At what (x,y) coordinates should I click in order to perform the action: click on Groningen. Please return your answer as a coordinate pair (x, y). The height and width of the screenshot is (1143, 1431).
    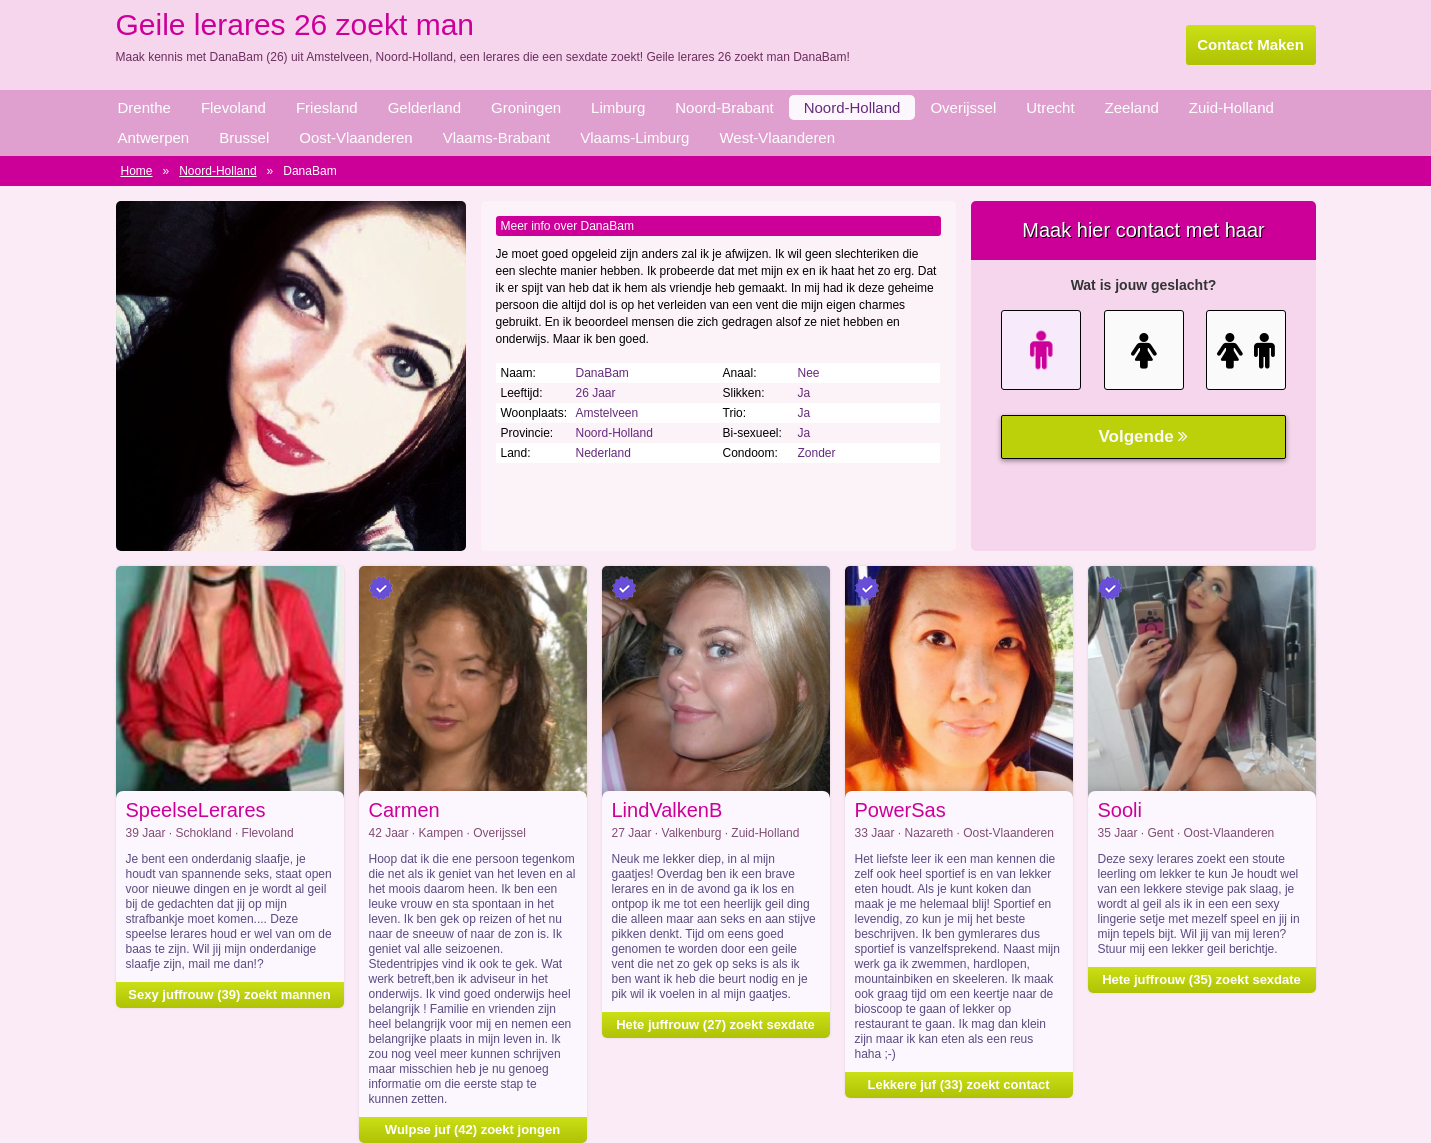
    Looking at the image, I should click on (526, 107).